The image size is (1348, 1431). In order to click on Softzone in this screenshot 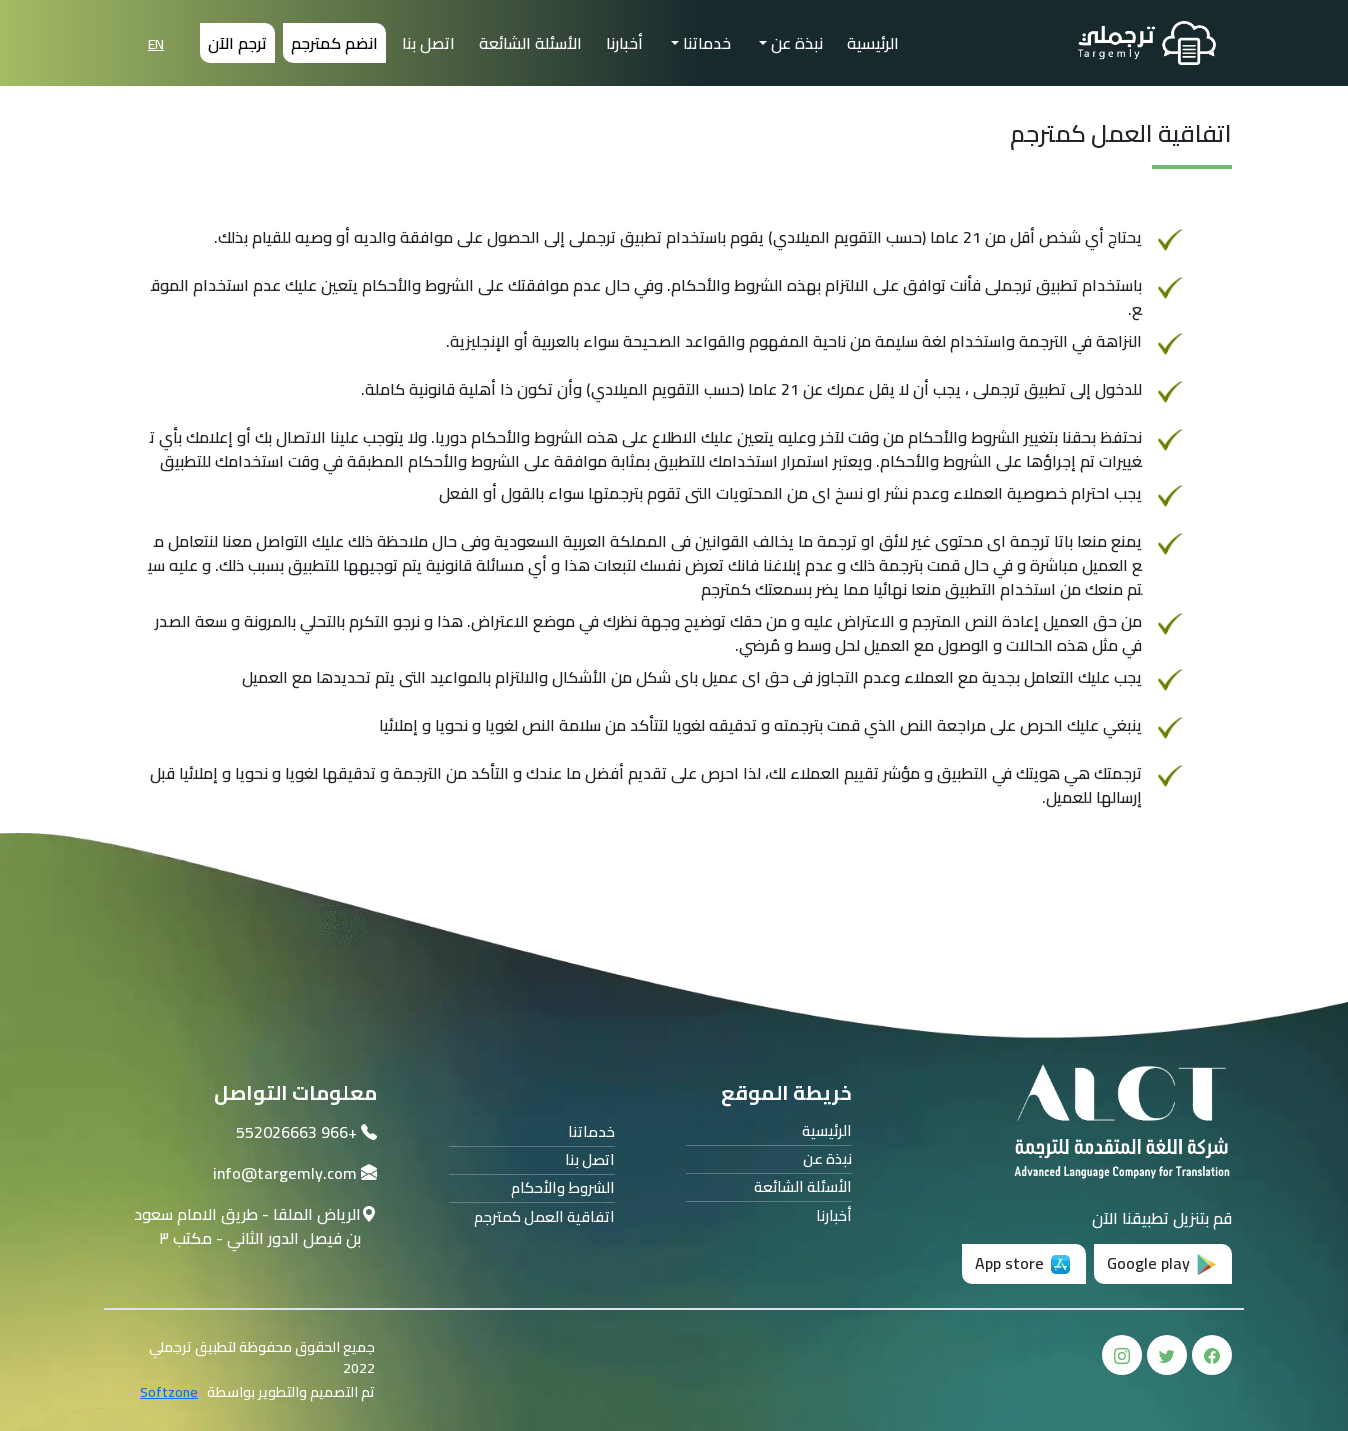, I will do `click(169, 1392)`.